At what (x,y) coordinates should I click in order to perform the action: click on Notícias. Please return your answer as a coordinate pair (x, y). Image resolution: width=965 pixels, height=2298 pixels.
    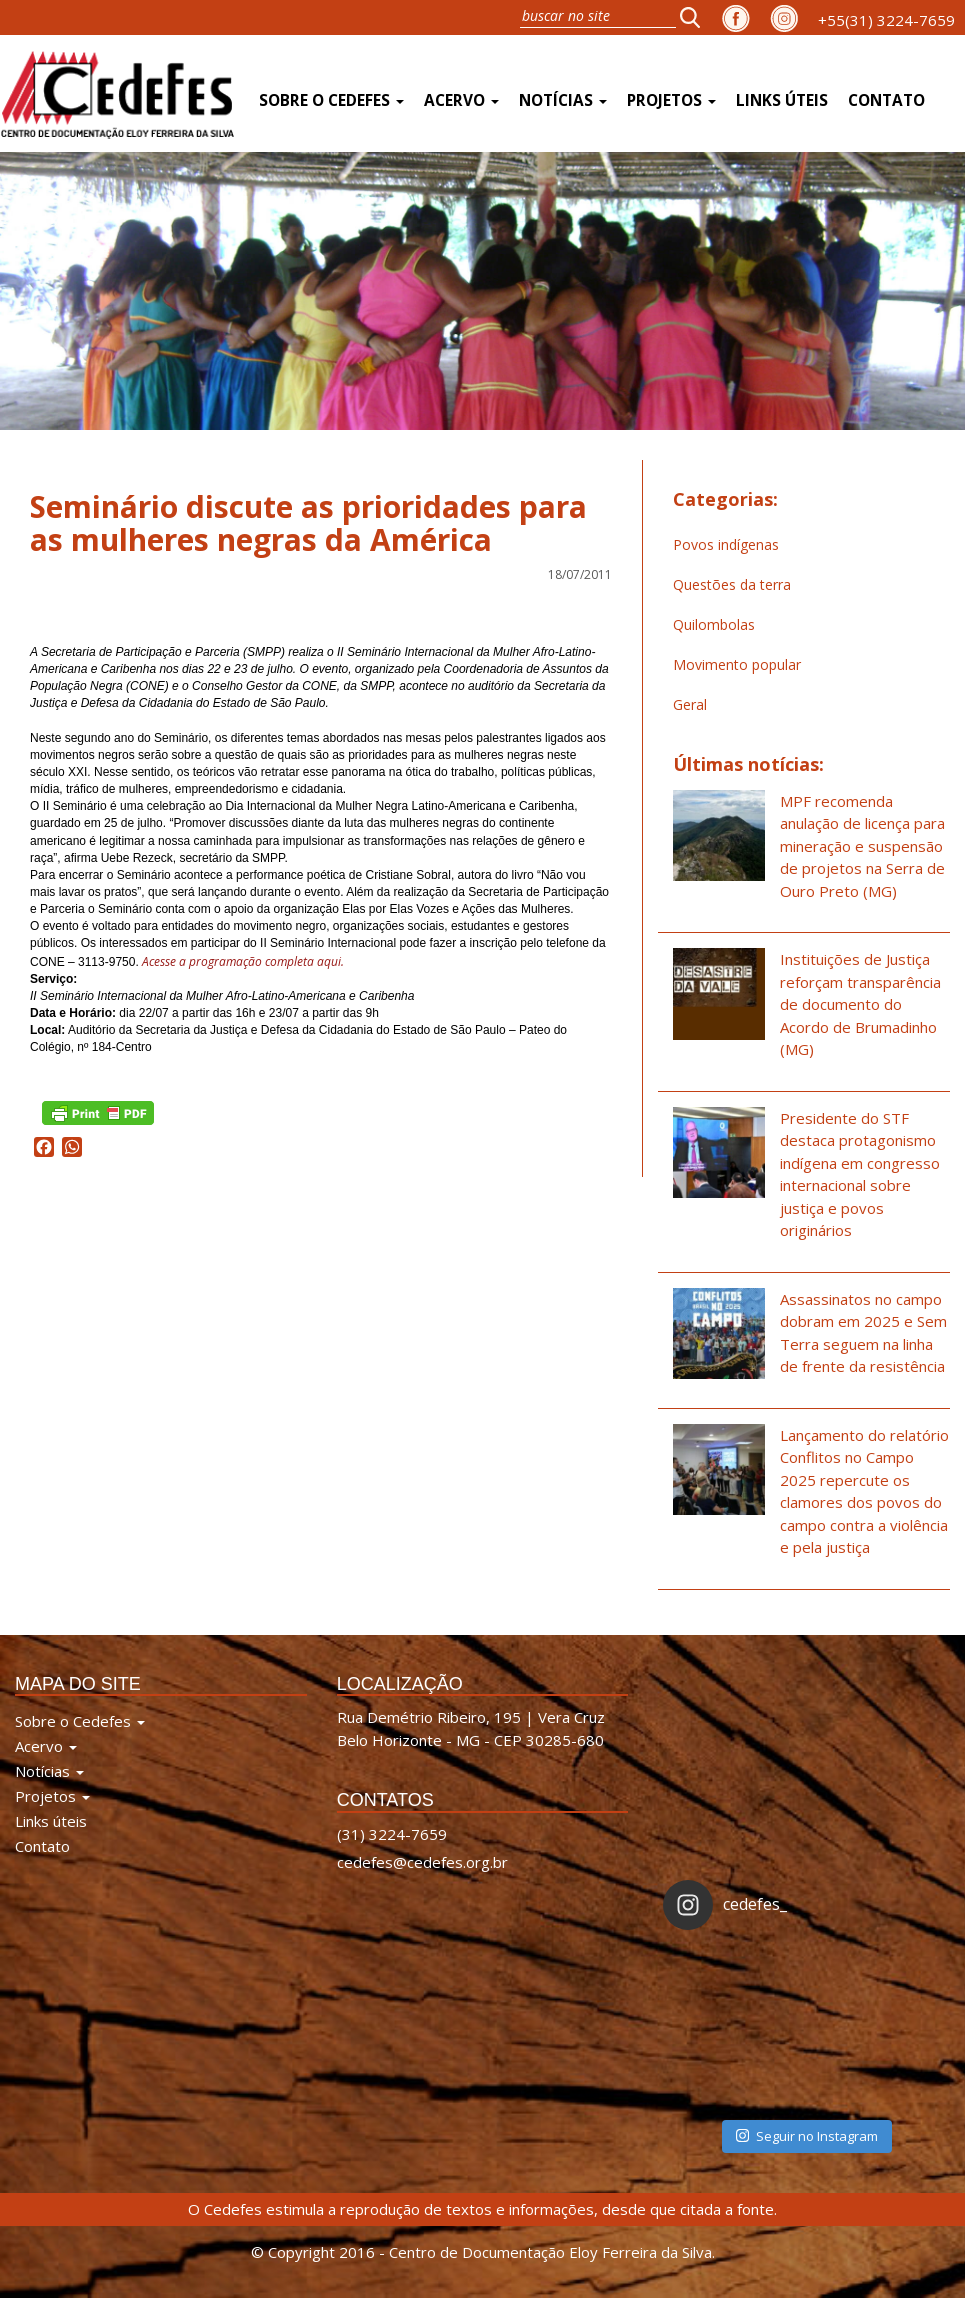
    Looking at the image, I should click on (563, 100).